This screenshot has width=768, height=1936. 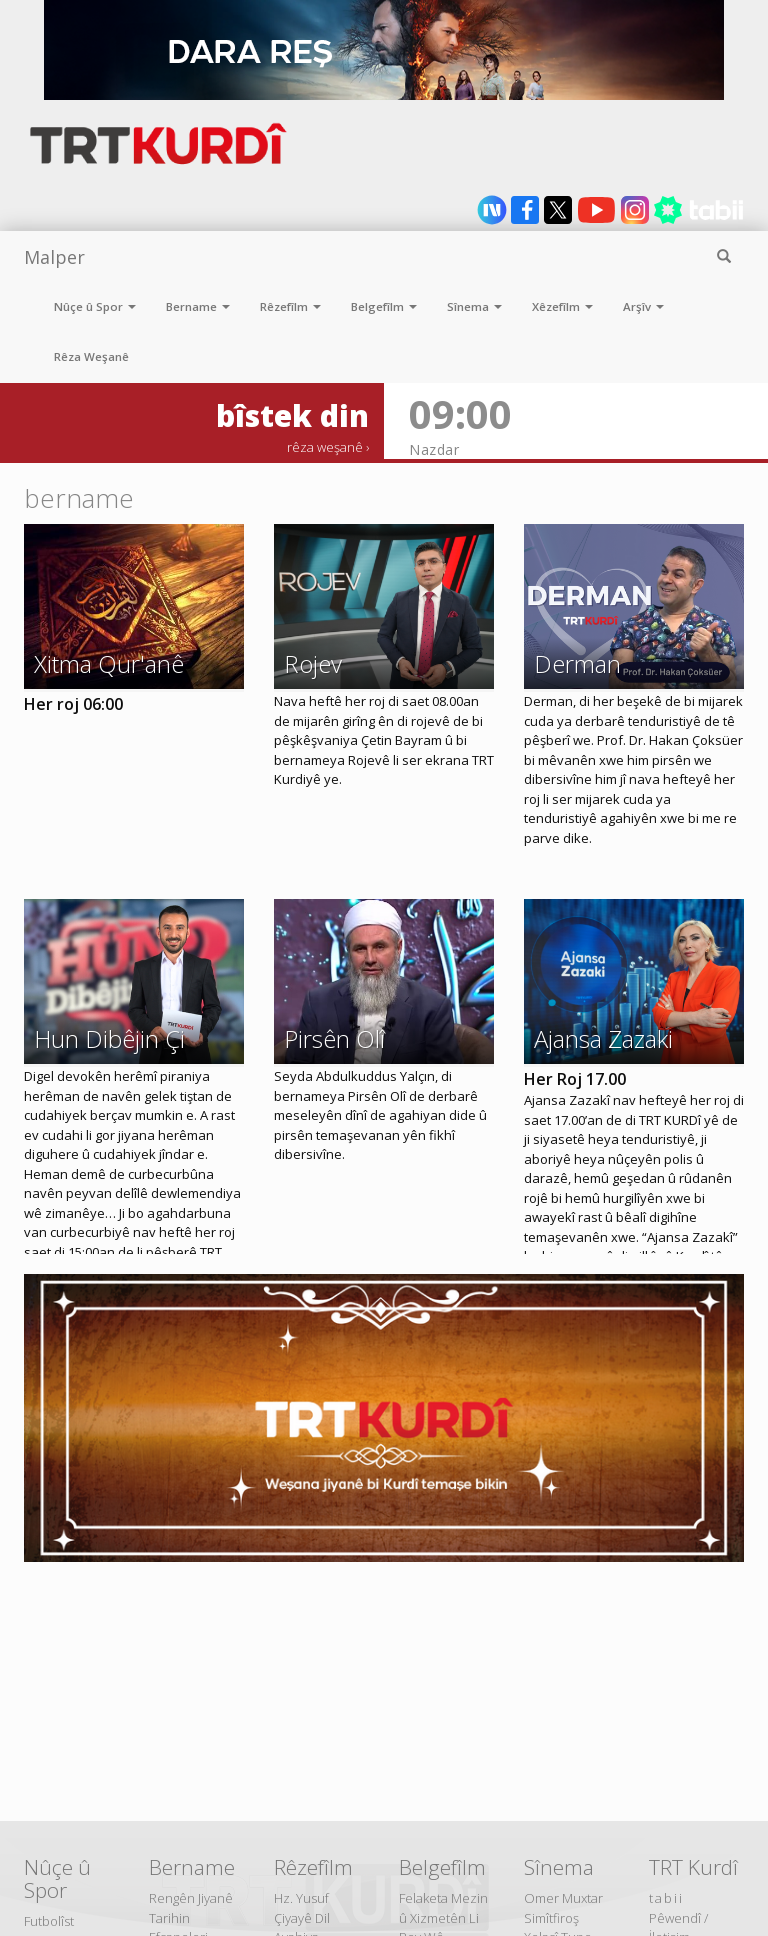 What do you see at coordinates (474, 306) in the screenshot?
I see `Sînema` at bounding box center [474, 306].